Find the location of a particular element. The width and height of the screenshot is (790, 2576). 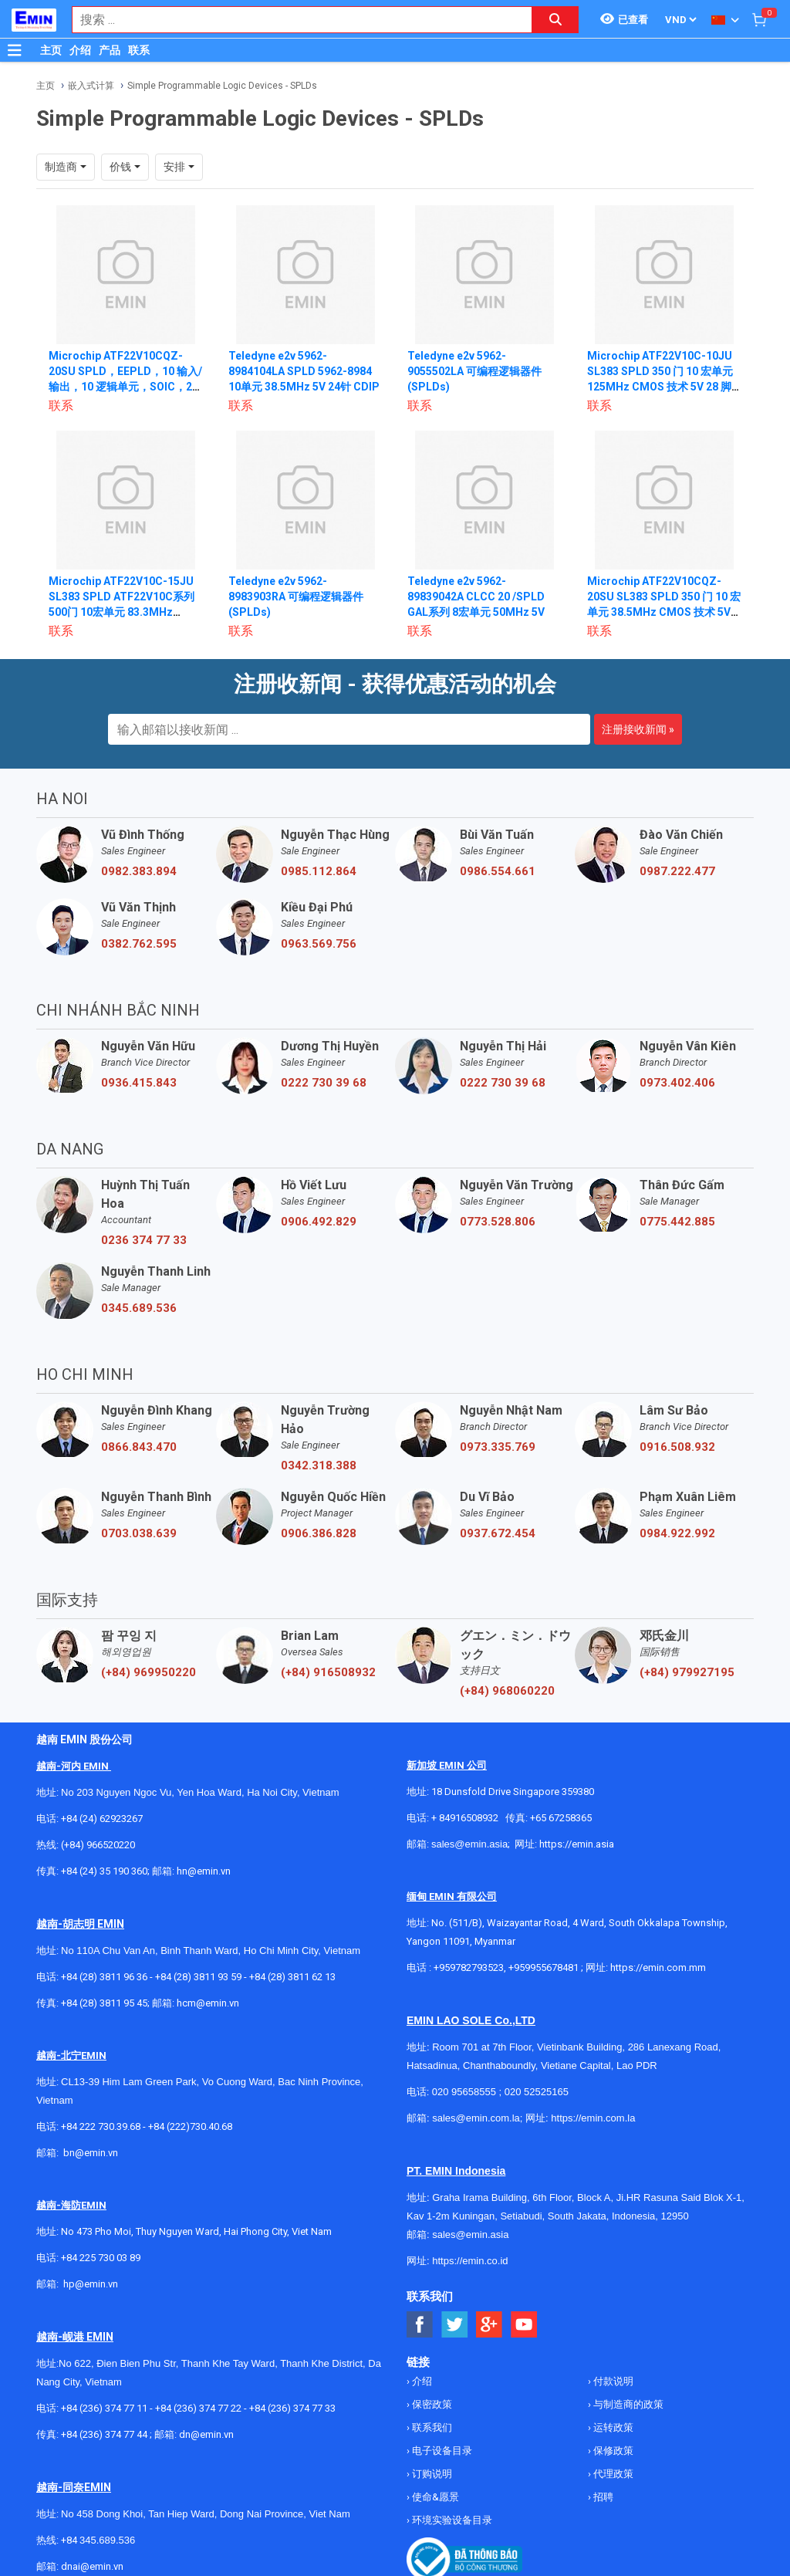

https://emin.com.mm is located at coordinates (658, 1967).